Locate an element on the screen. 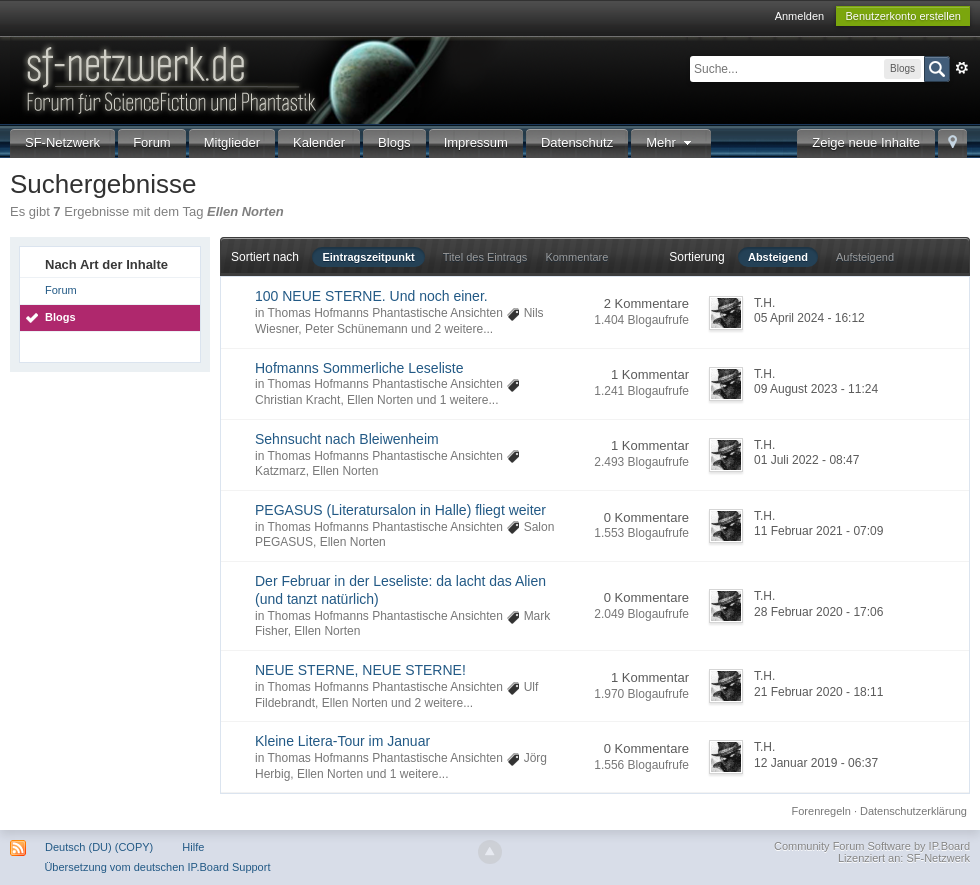  Datenschutz is located at coordinates (577, 142).